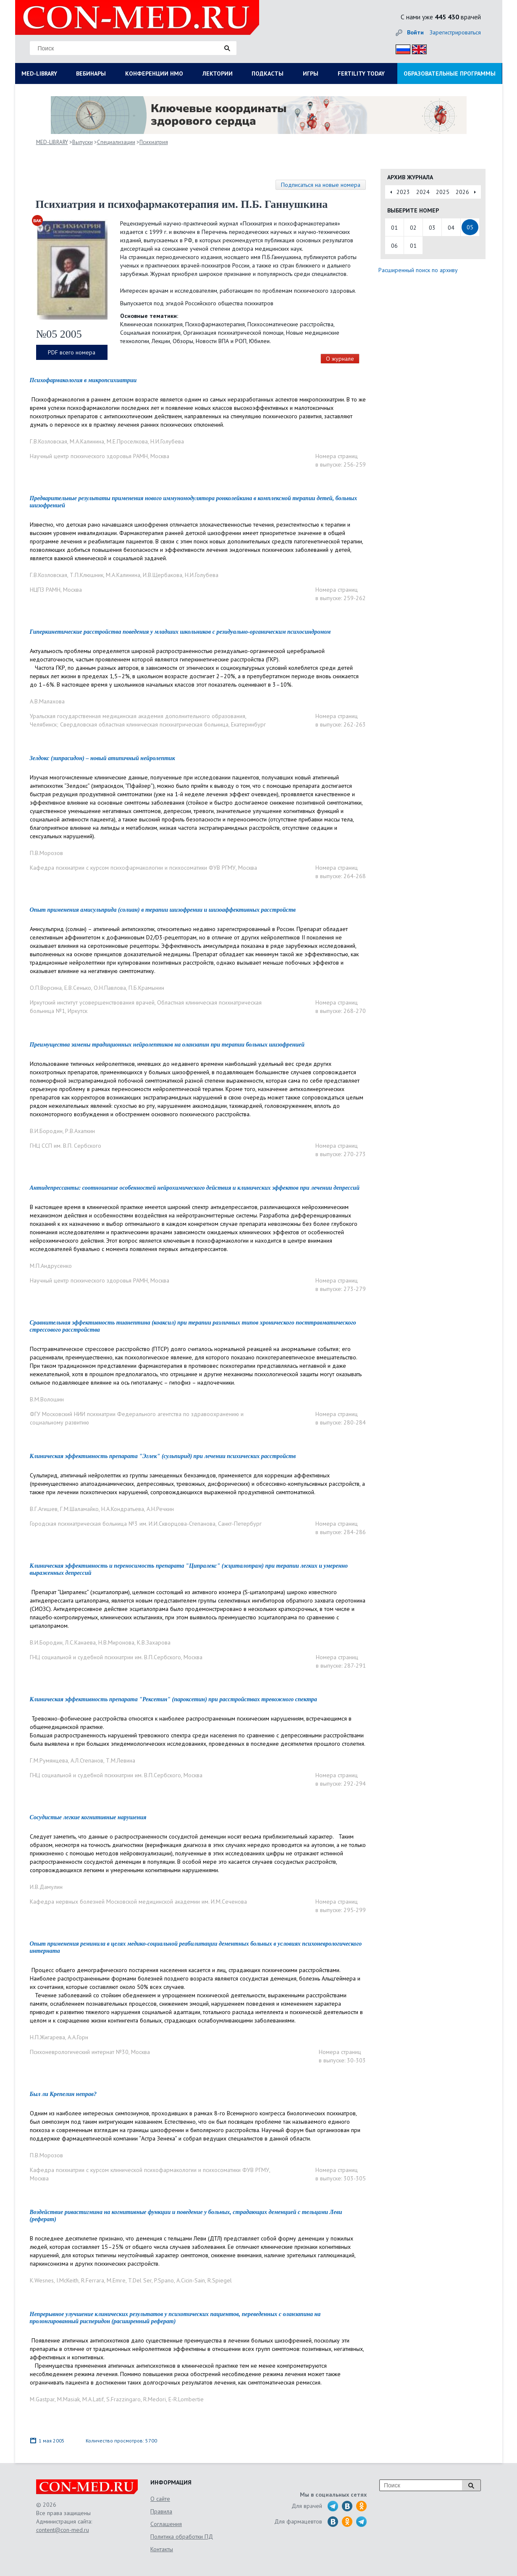 Image resolution: width=517 pixels, height=2576 pixels. What do you see at coordinates (154, 73) in the screenshot?
I see `КОНФЕРЕНЦИИ НМО` at bounding box center [154, 73].